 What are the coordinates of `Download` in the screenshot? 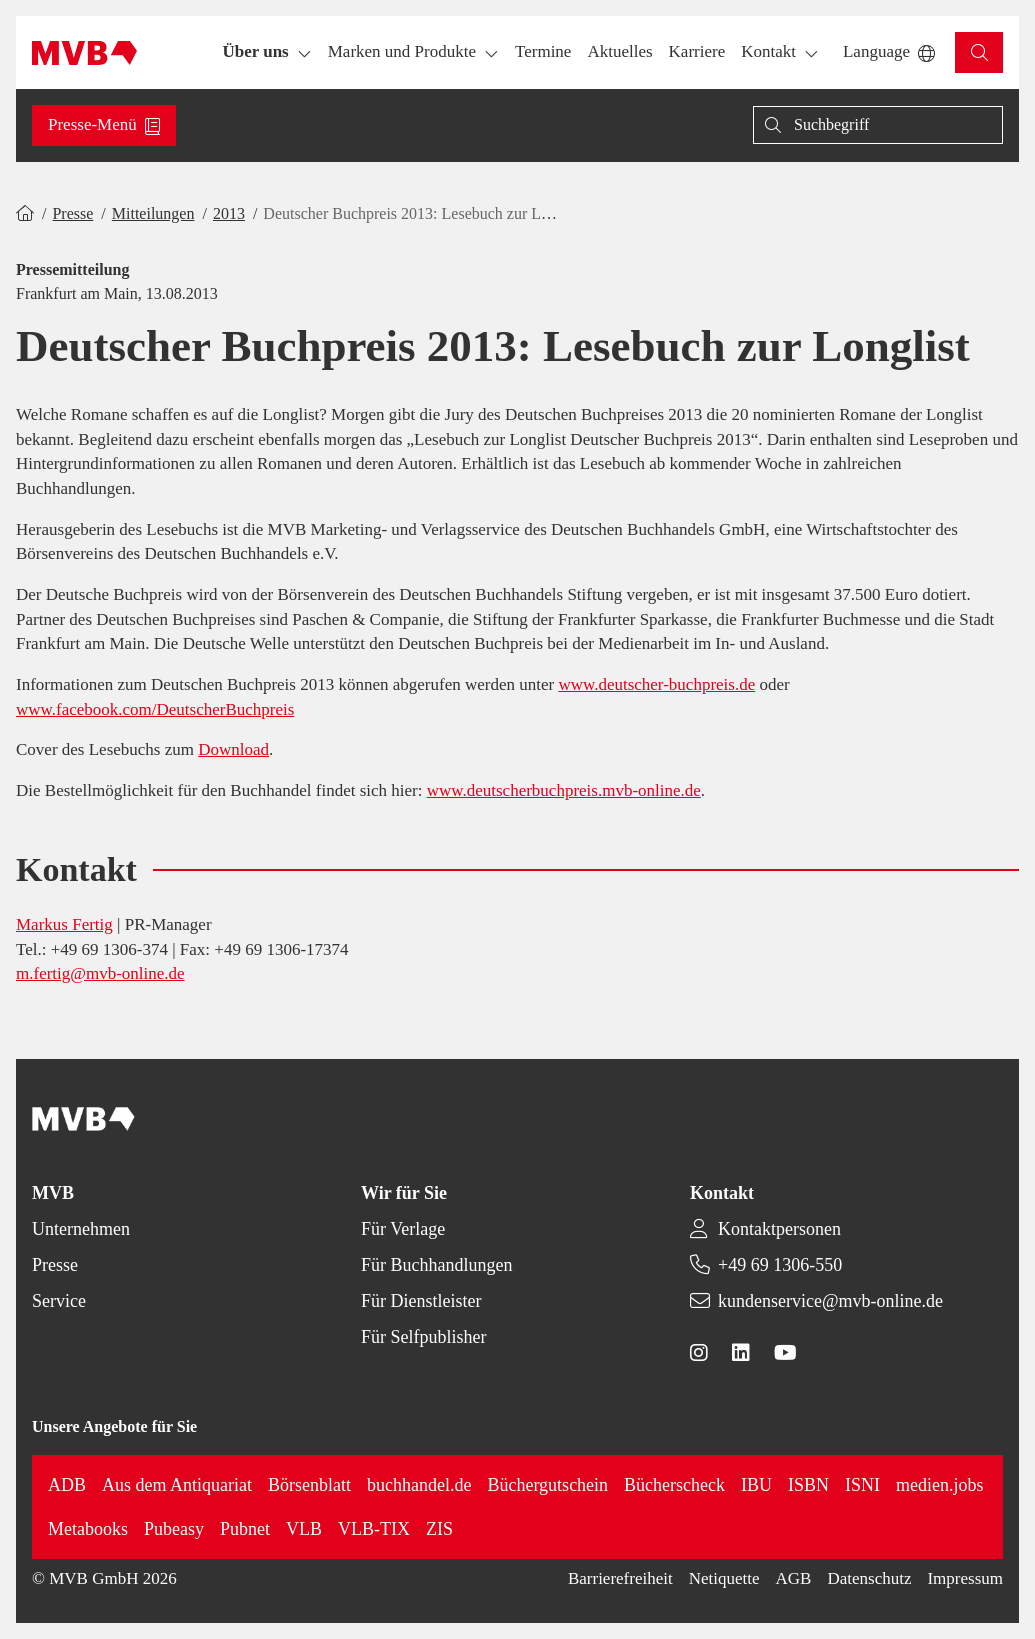 It's located at (233, 749).